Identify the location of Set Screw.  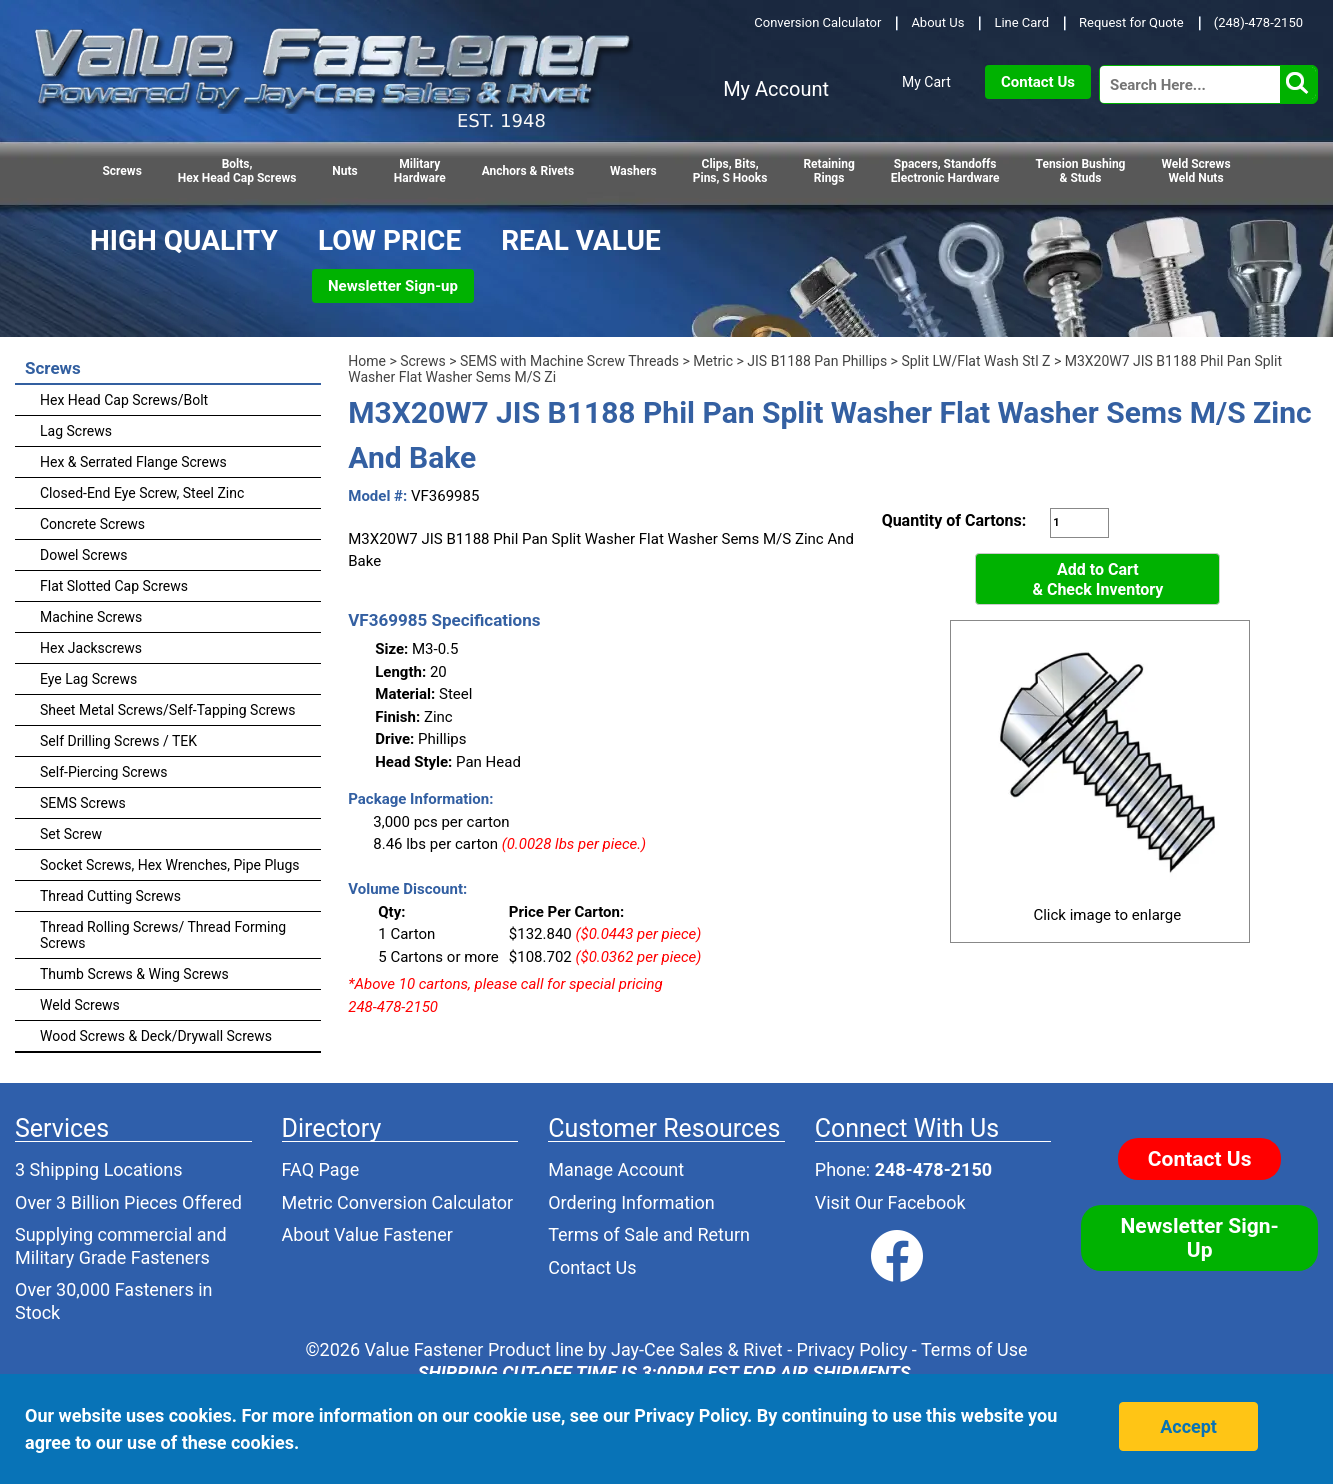
(71, 834).